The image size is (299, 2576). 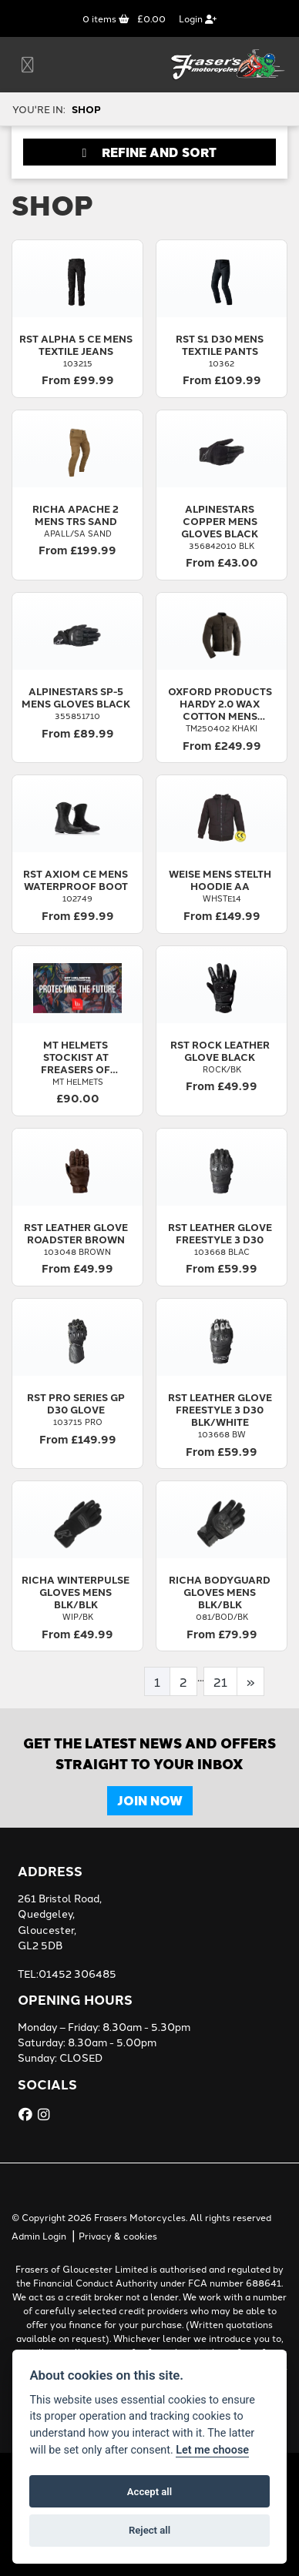 I want to click on Login, so click(x=198, y=18).